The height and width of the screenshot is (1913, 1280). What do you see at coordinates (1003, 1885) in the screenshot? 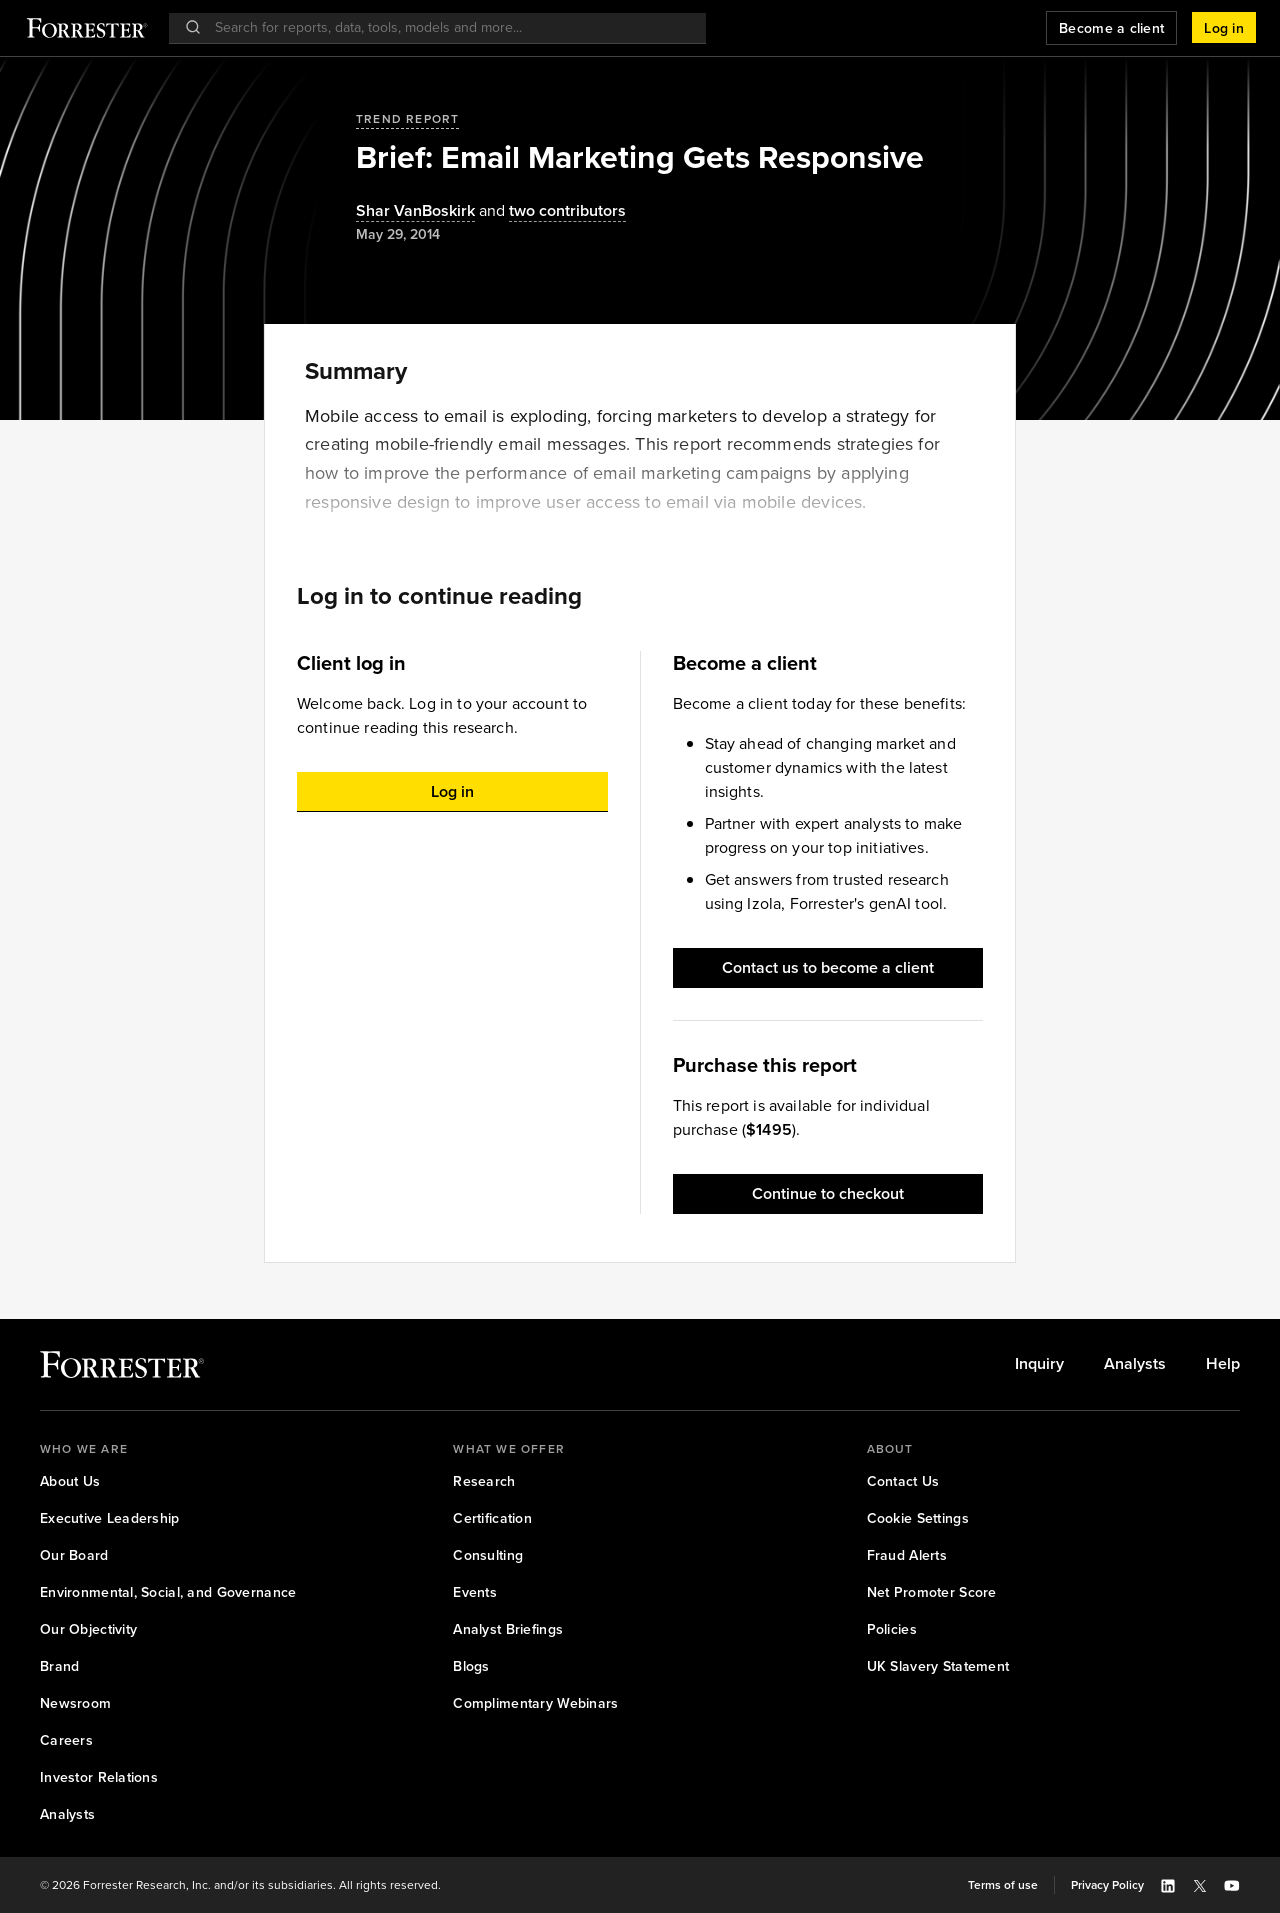
I see `Terms of use` at bounding box center [1003, 1885].